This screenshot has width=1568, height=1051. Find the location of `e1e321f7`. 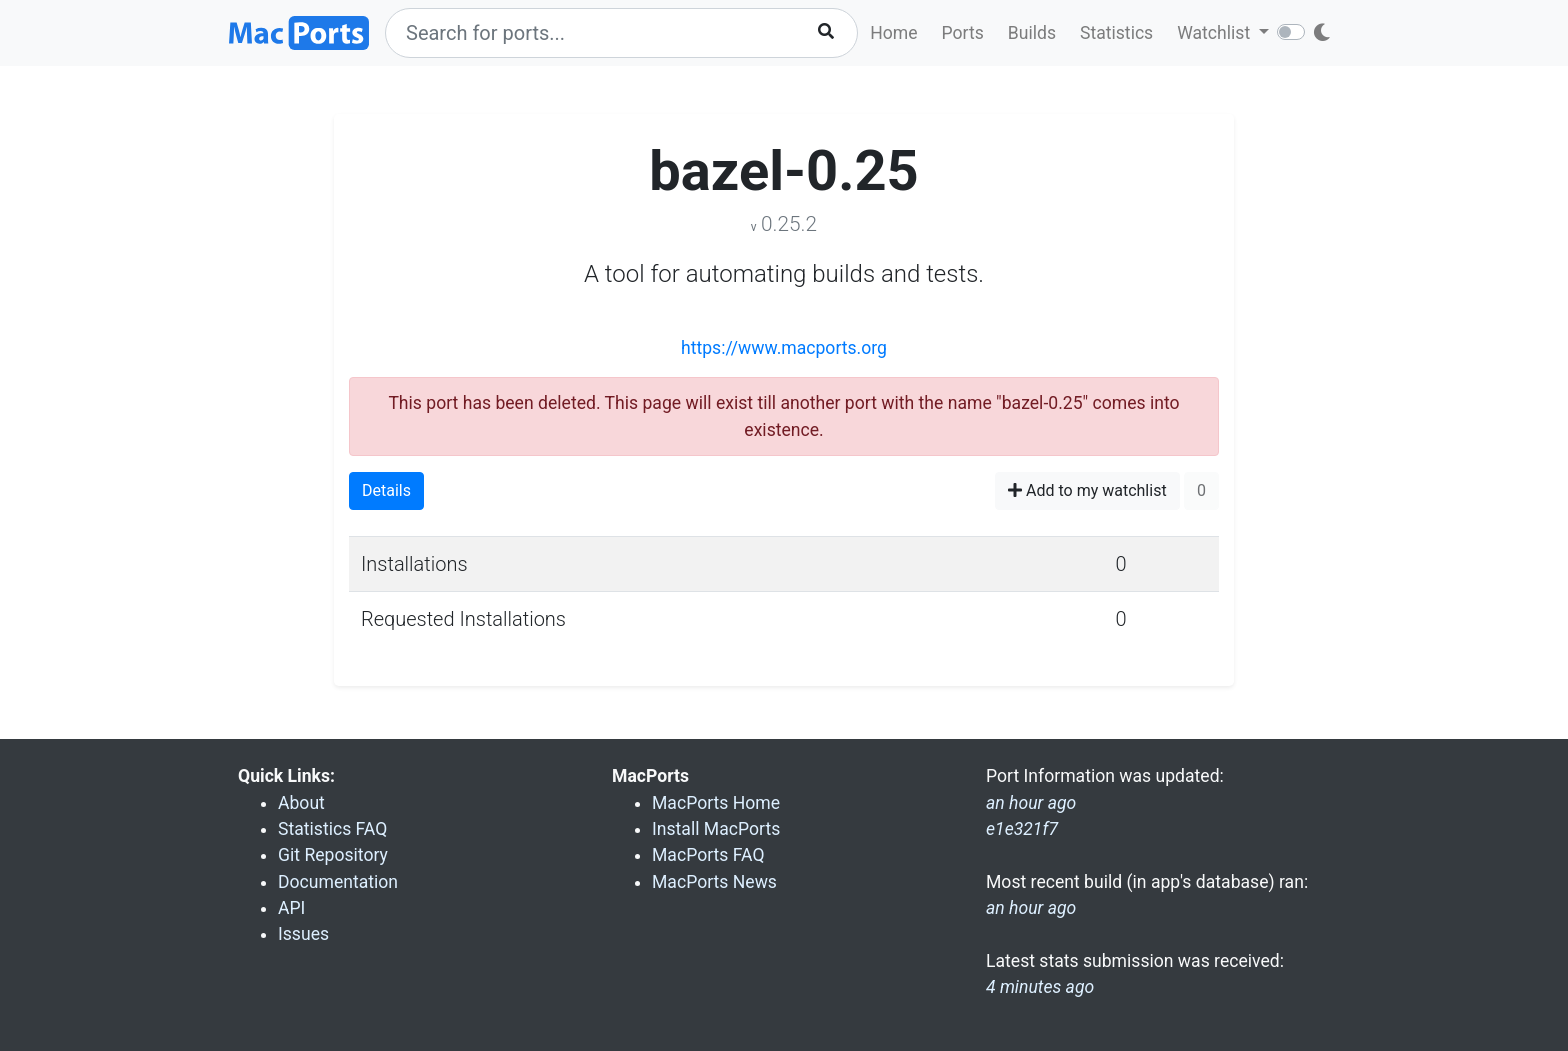

e1e321f7 is located at coordinates (1022, 829).